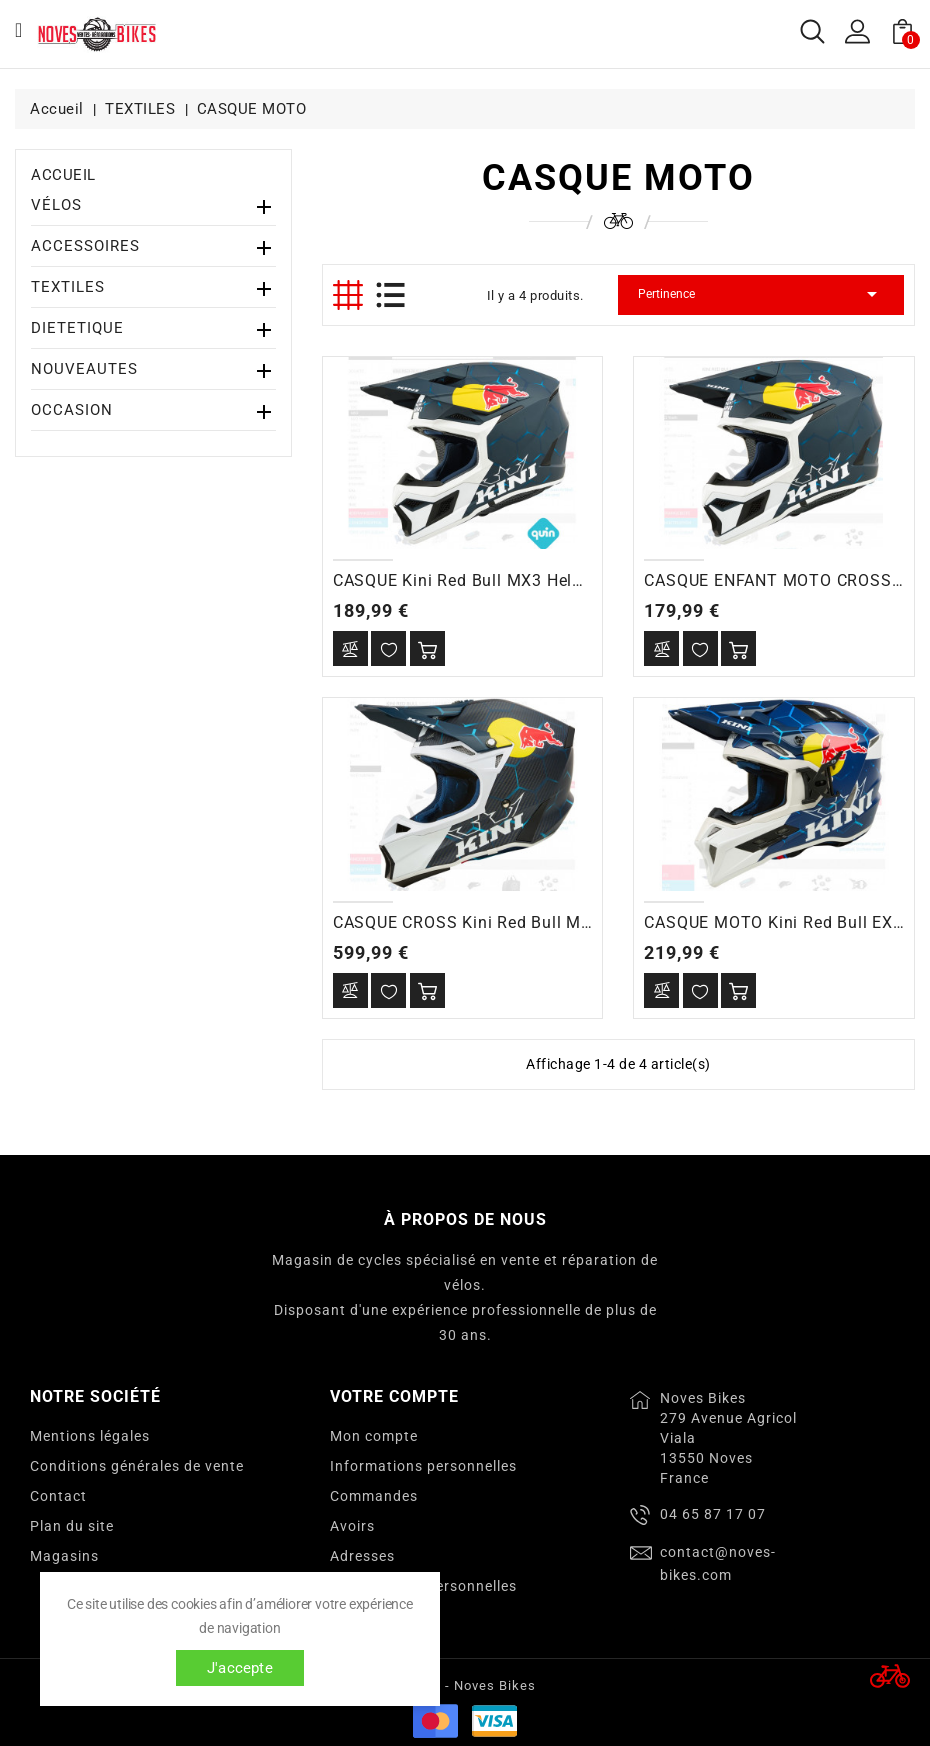  Describe the element at coordinates (578, 580) in the screenshot. I see `CASQUE Kini Red Bull MX3 Helmet Kini Red Bull 1.0 blue/white` at that location.